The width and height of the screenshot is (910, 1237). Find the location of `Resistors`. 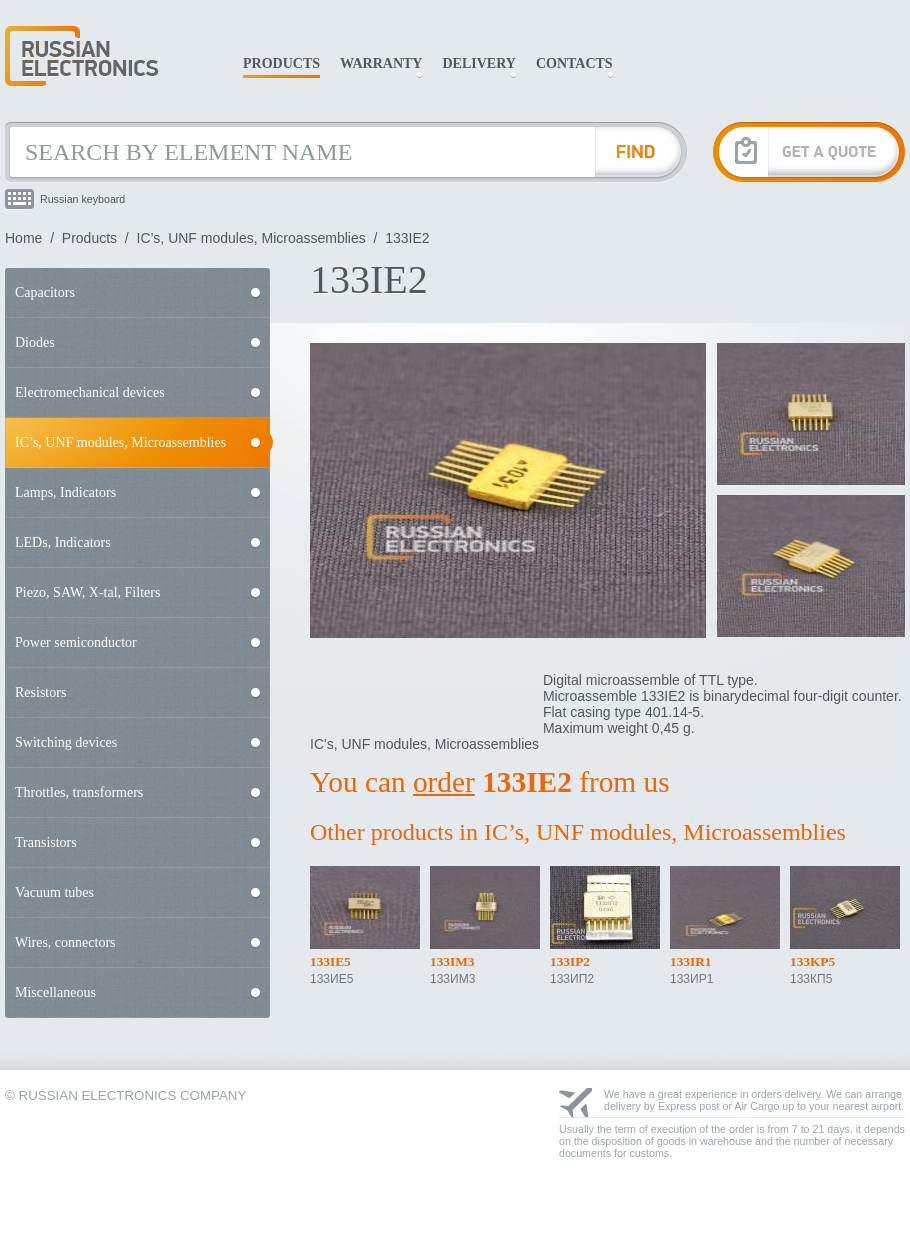

Resistors is located at coordinates (40, 692).